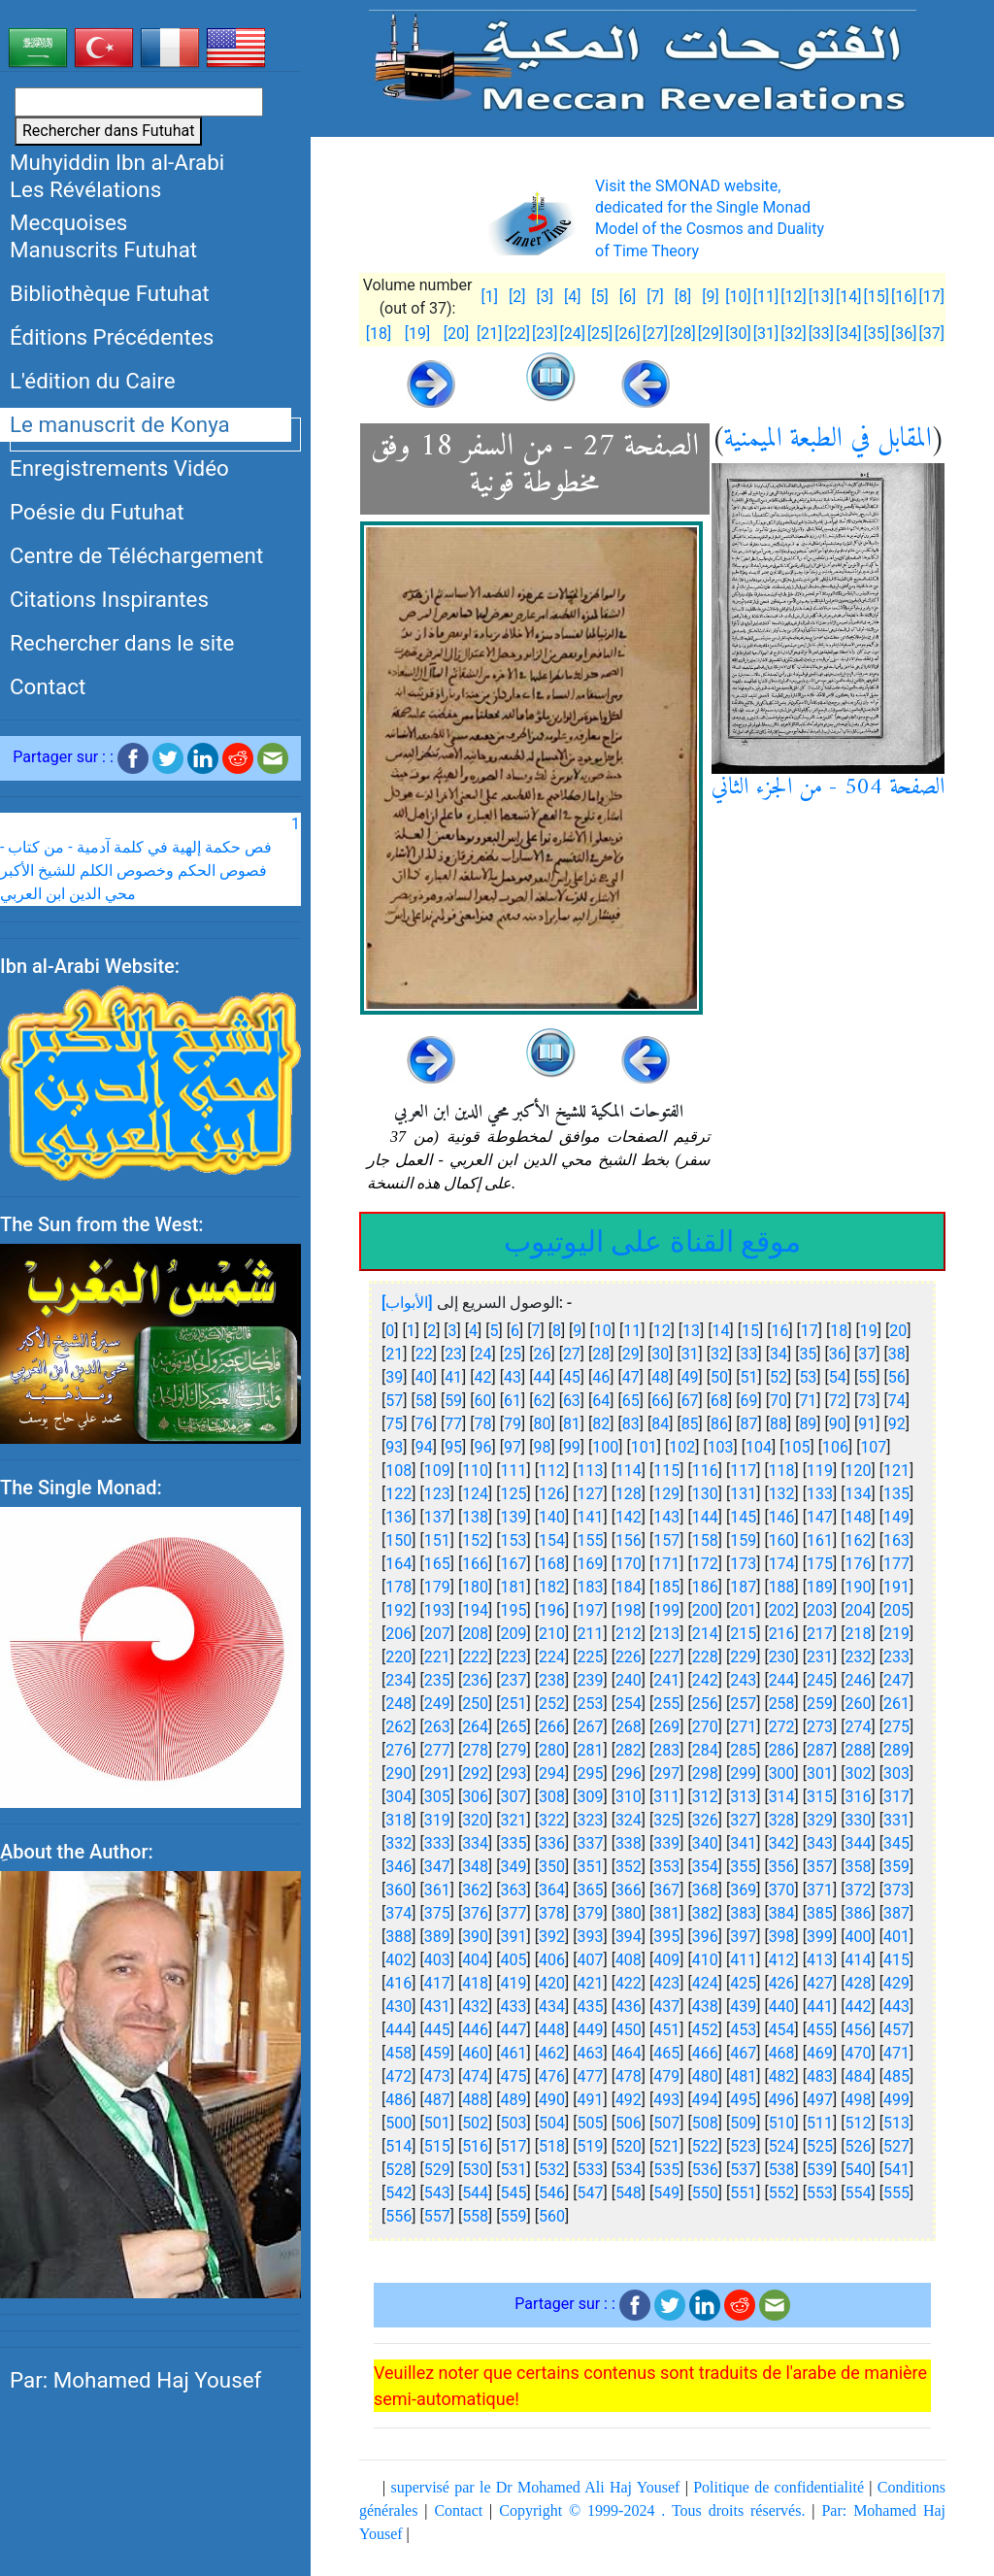 This screenshot has width=994, height=2576. I want to click on 171, so click(666, 1564).